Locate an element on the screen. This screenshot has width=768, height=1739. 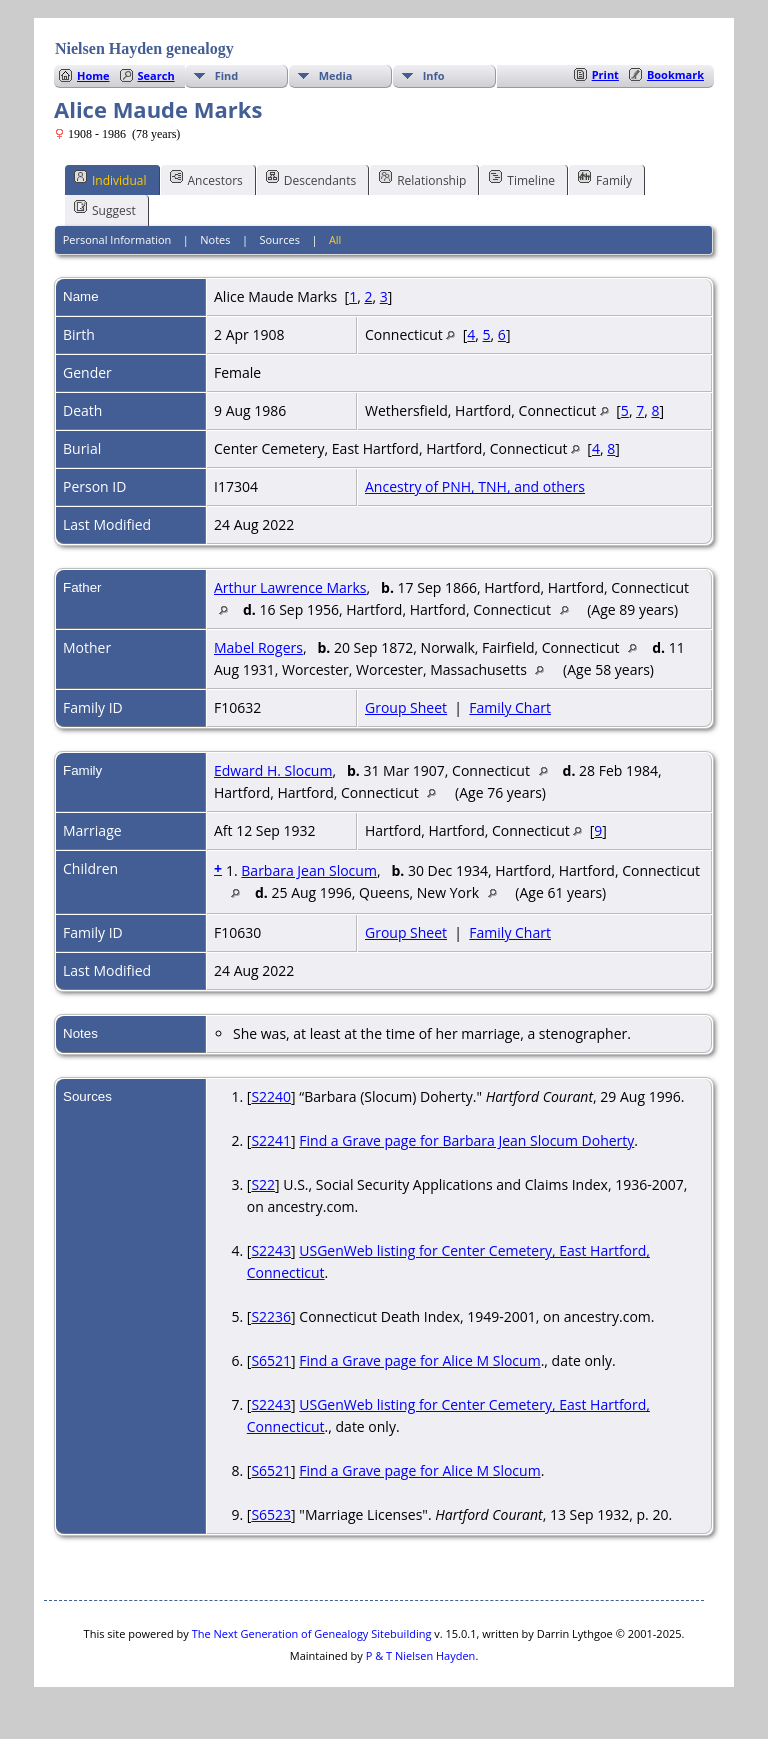
Family is located at coordinates (605, 179).